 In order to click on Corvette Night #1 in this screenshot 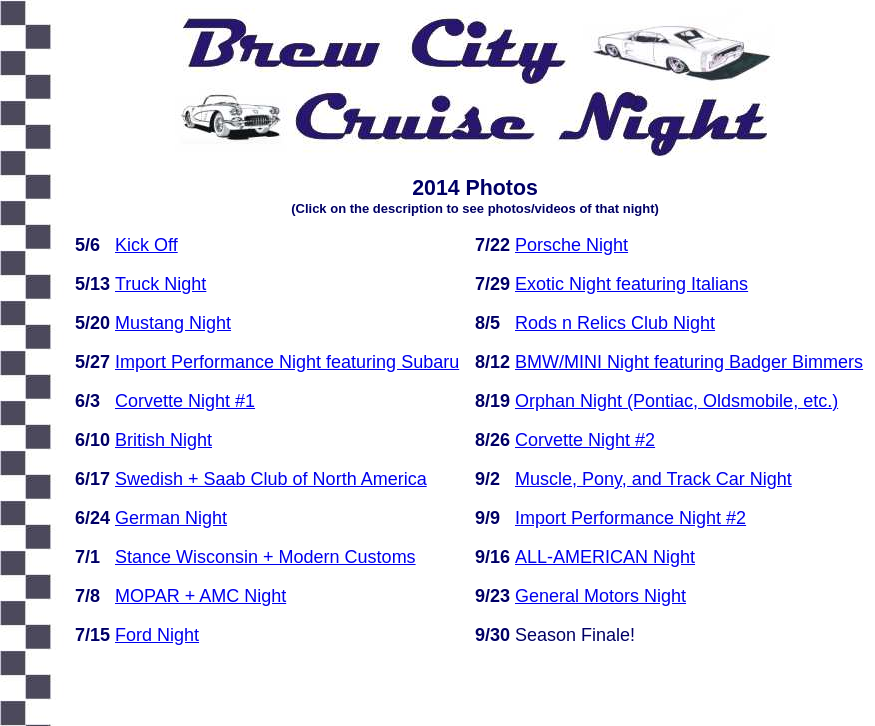, I will do `click(185, 401)`.